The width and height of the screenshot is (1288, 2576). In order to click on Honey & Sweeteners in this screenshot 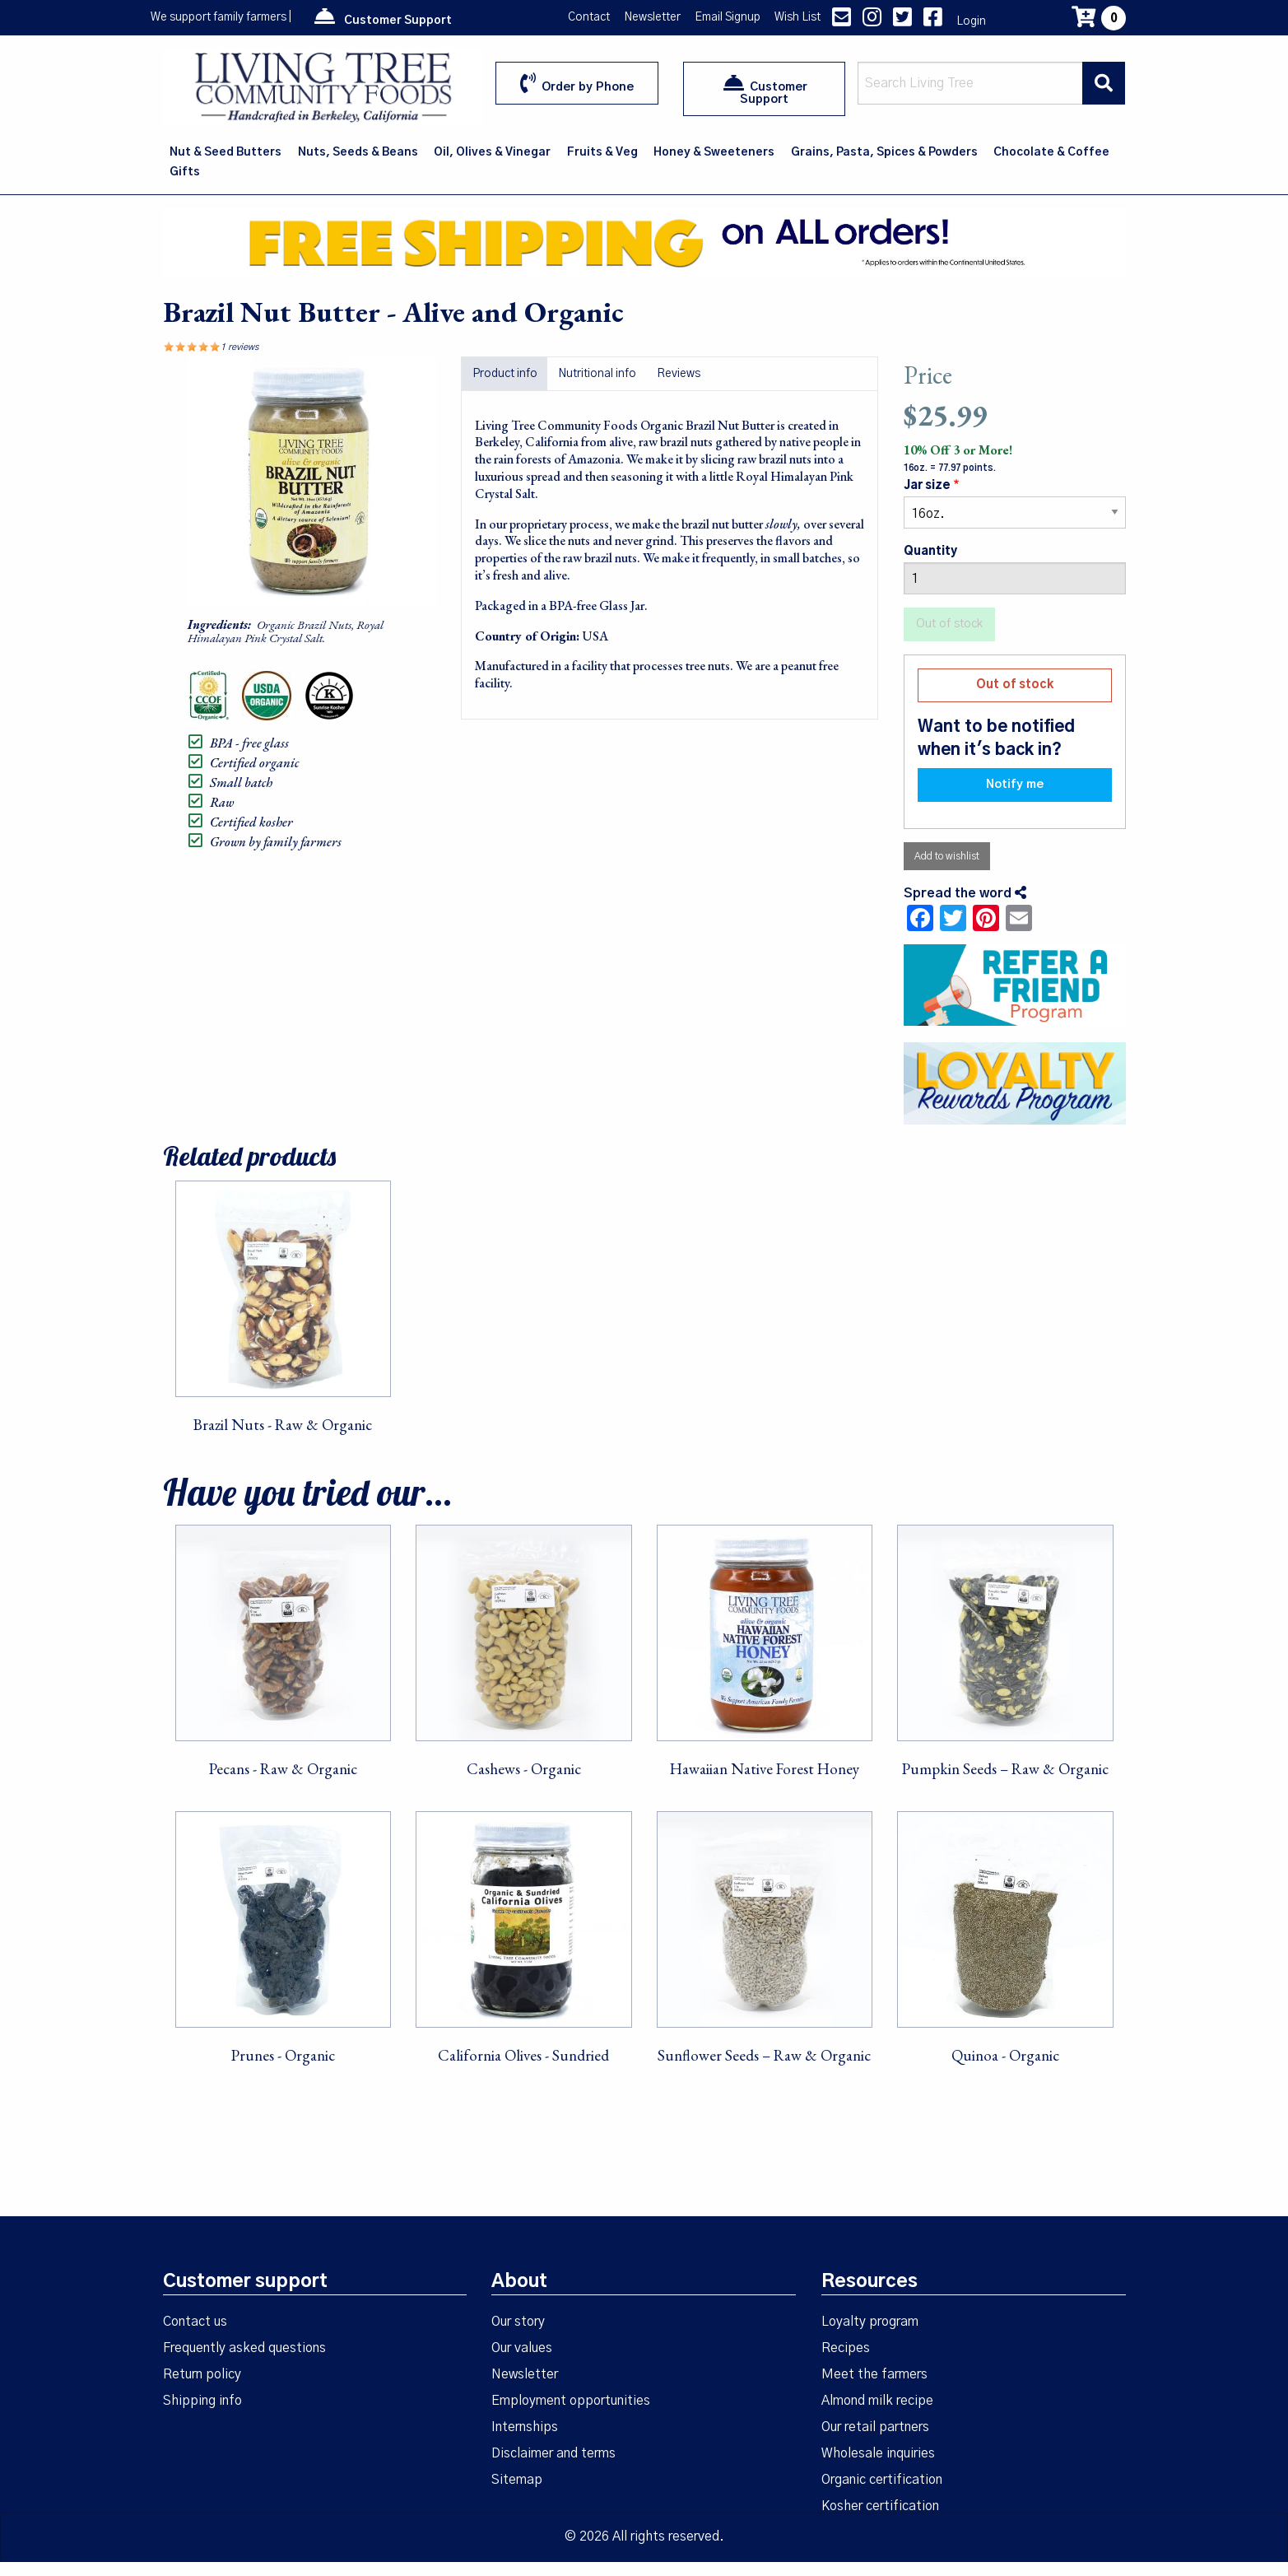, I will do `click(713, 152)`.